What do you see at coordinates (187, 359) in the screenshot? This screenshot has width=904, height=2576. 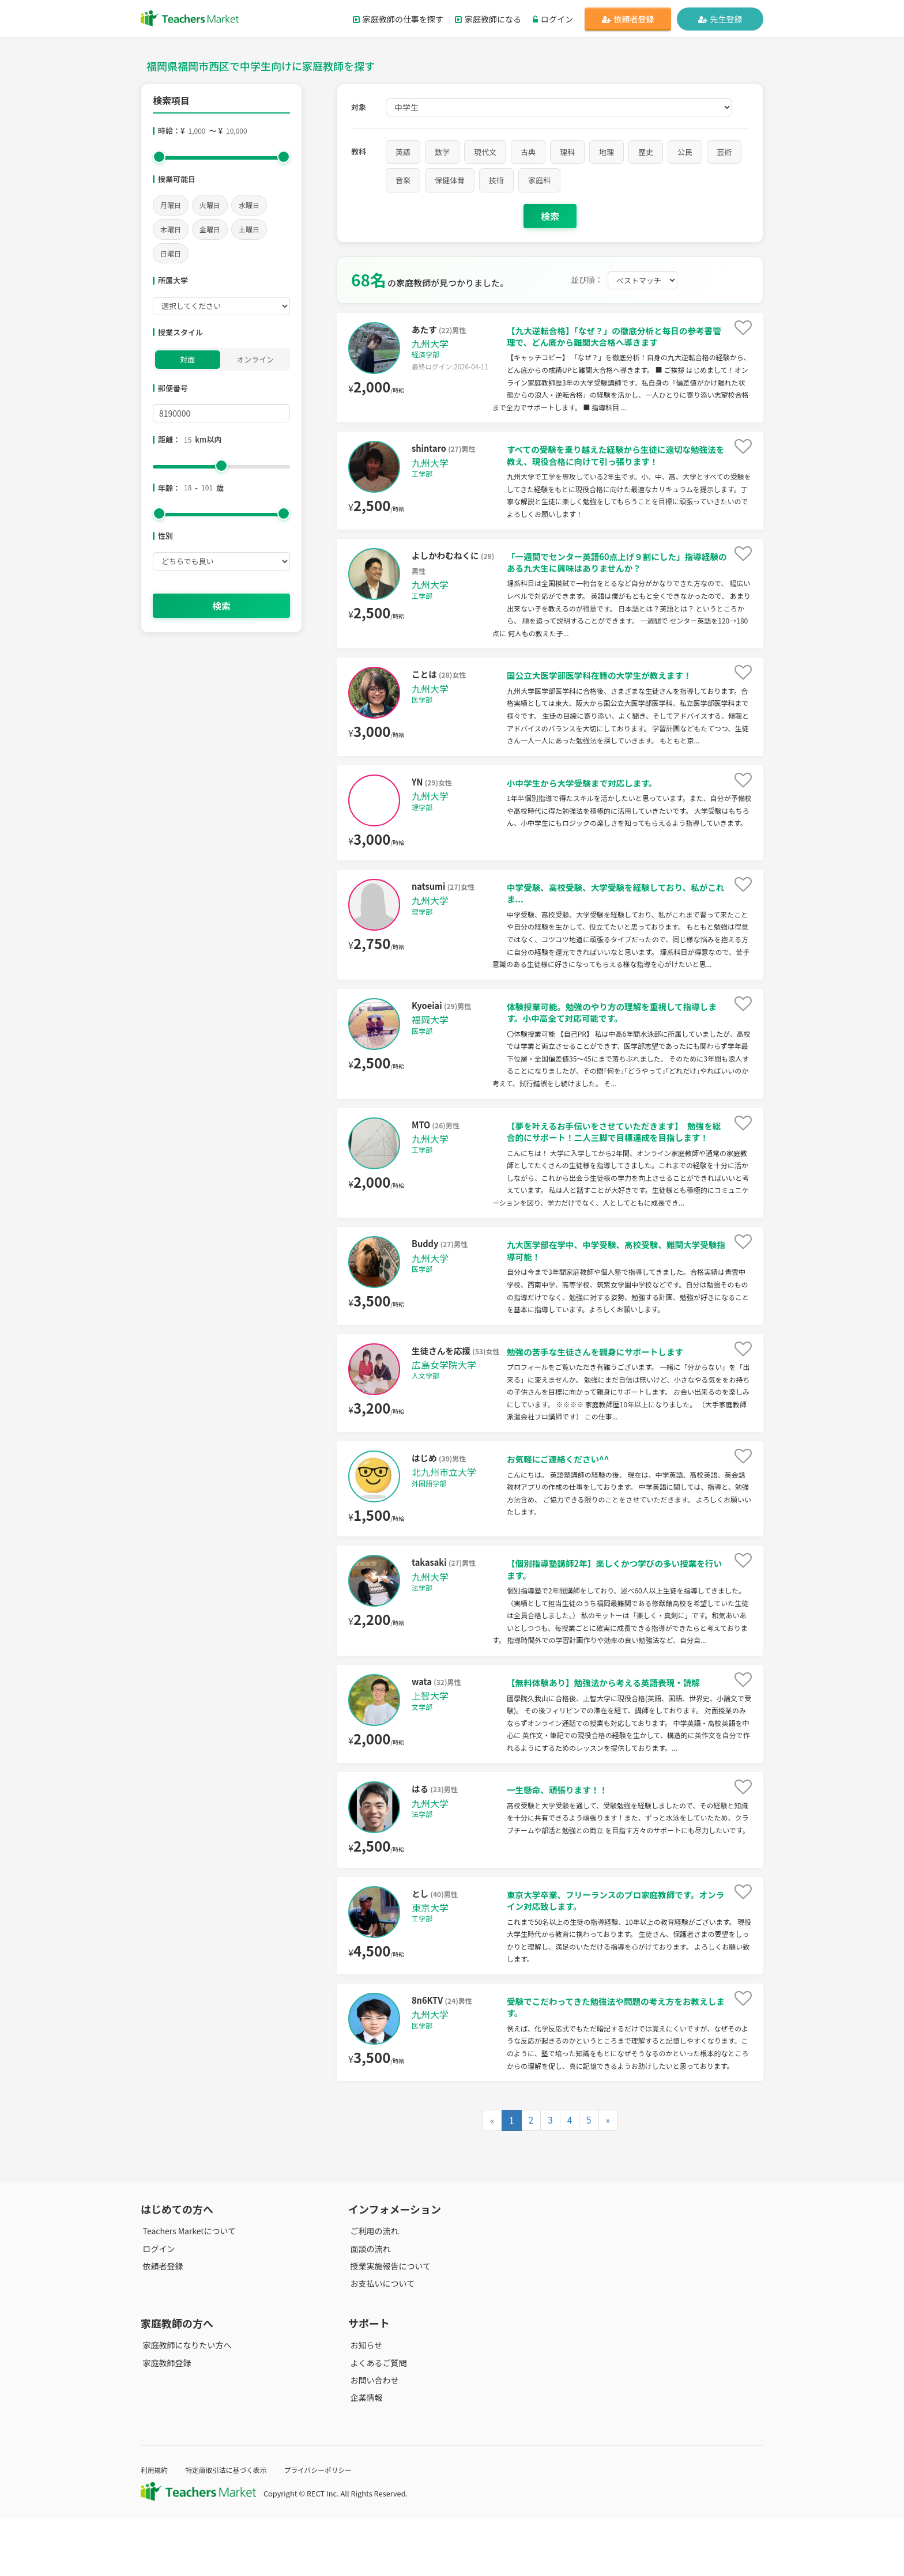 I see `対面` at bounding box center [187, 359].